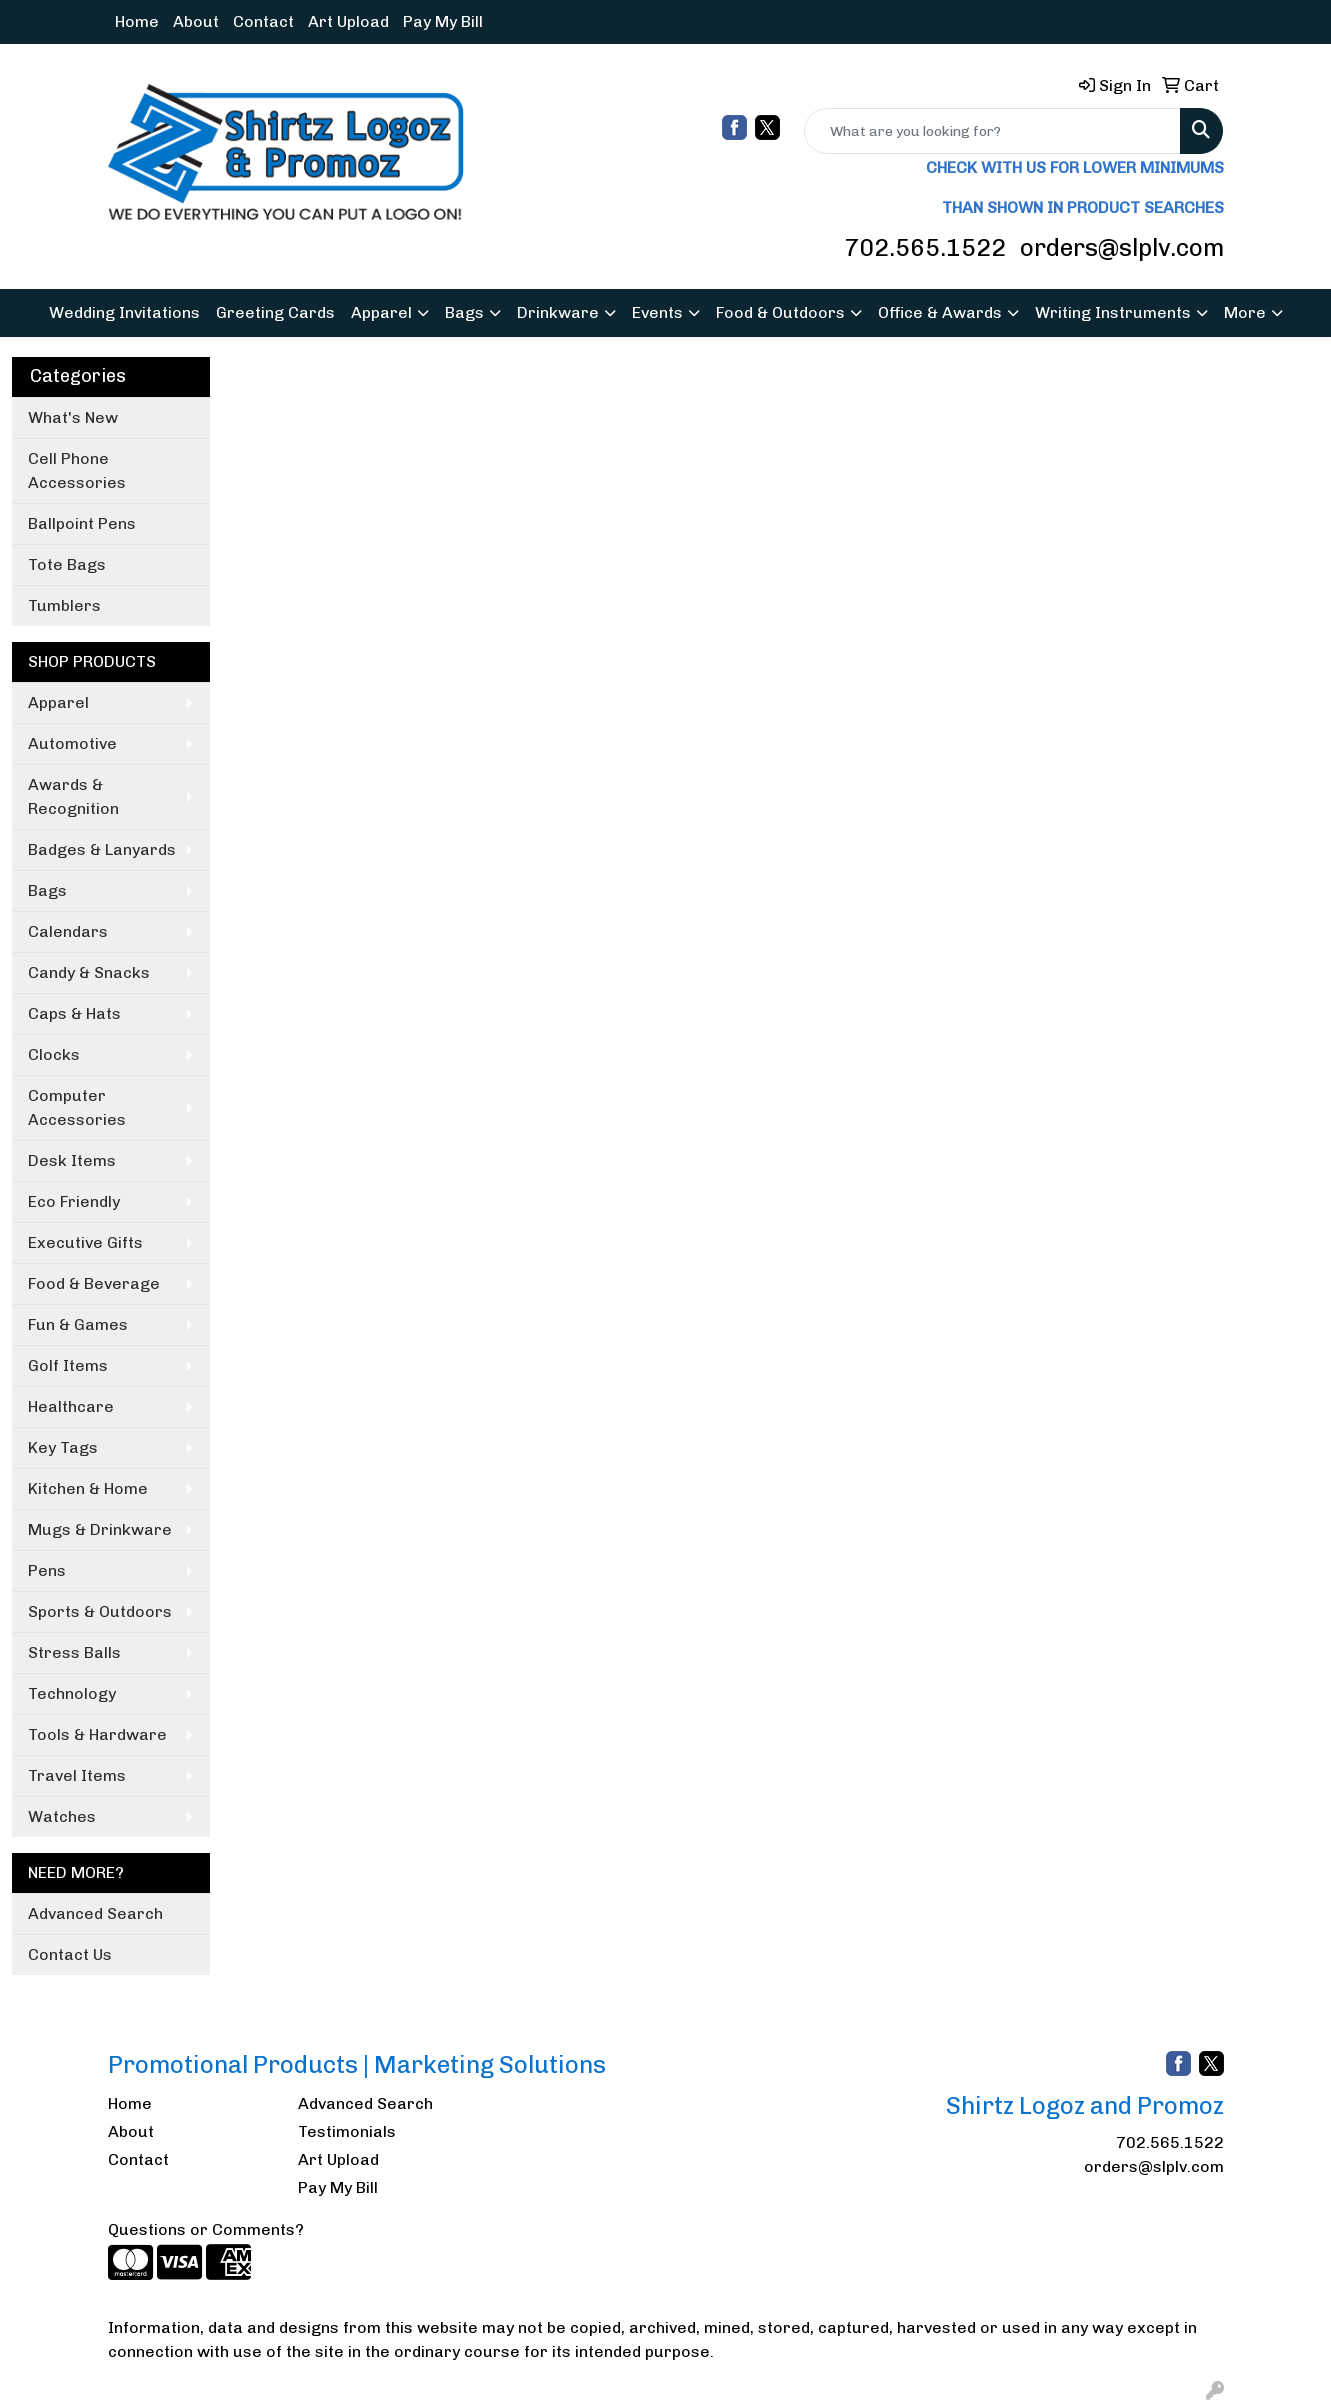  I want to click on Eco Friendly, so click(74, 1201).